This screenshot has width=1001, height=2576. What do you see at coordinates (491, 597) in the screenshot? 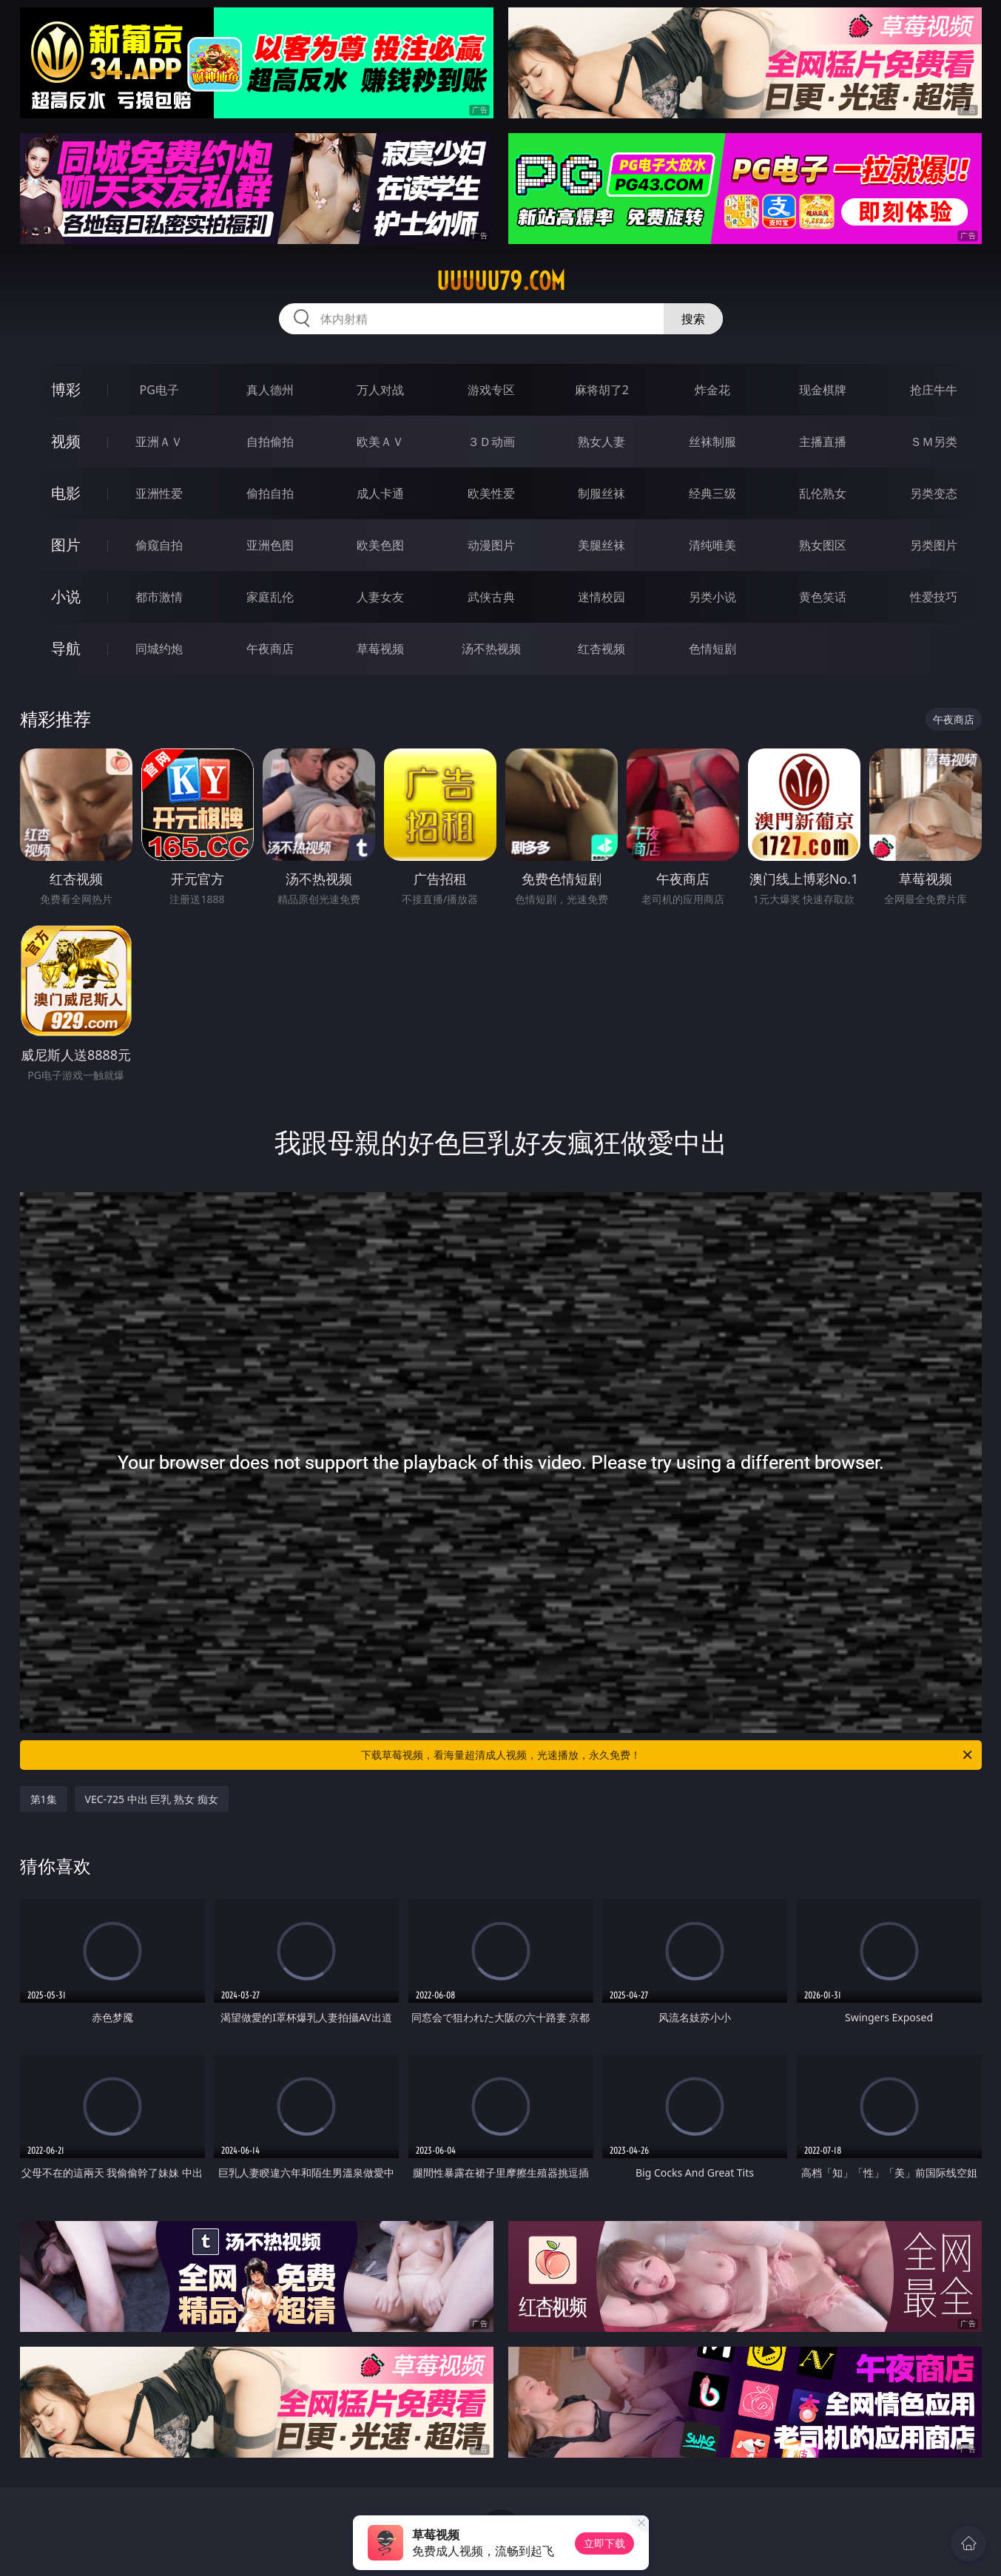
I see `武侠古典` at bounding box center [491, 597].